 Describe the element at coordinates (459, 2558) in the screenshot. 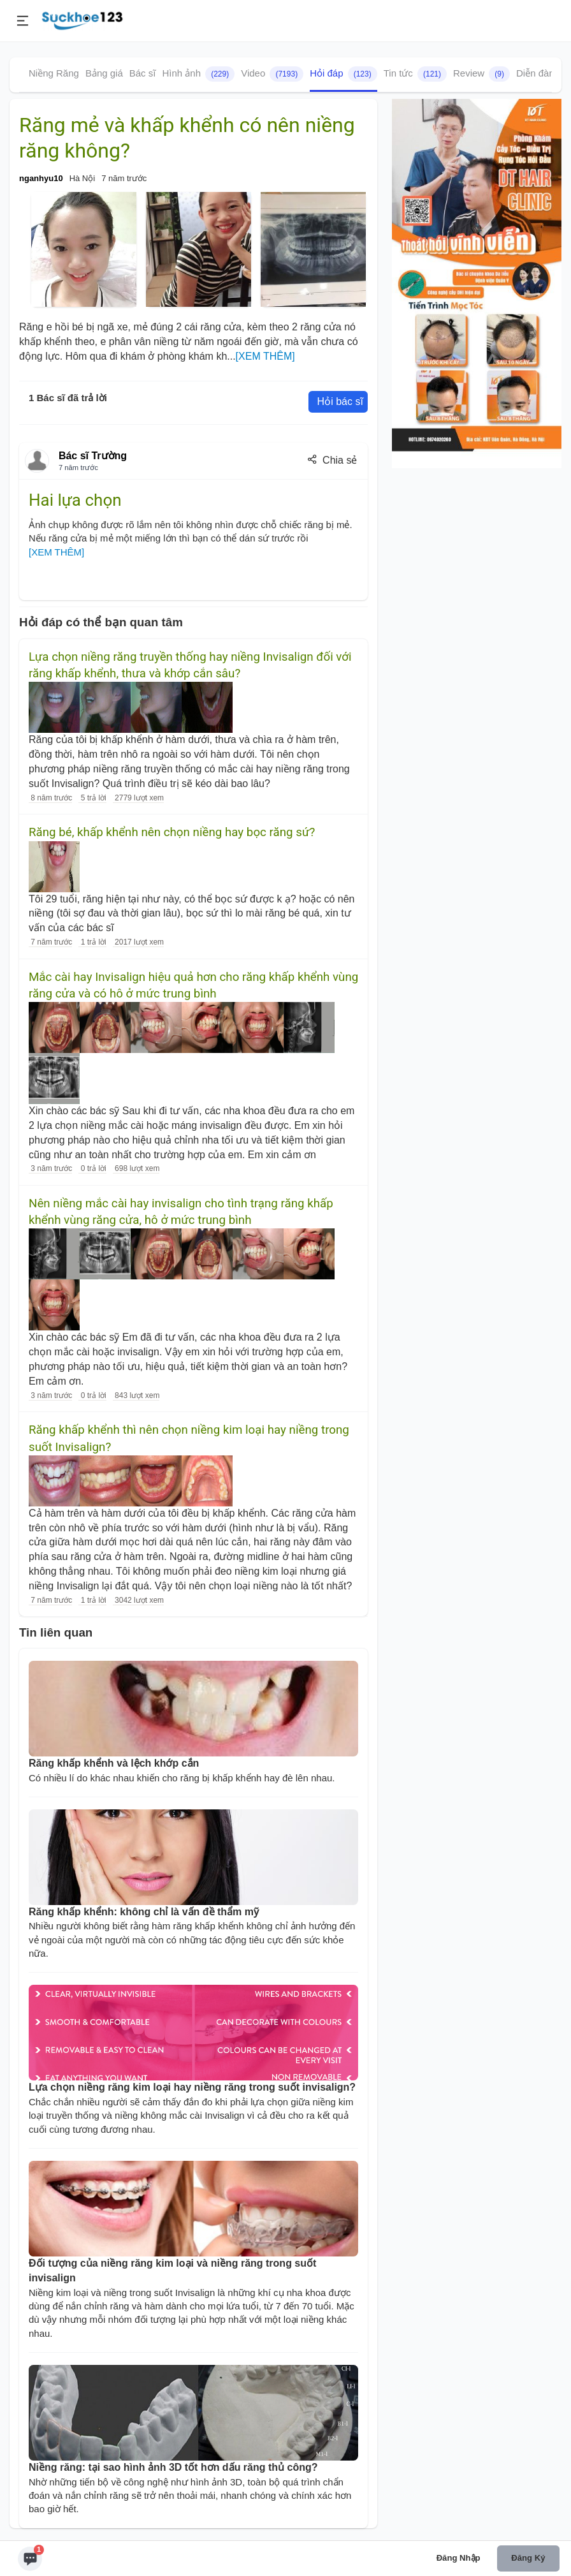

I see `Đăng nhập` at that location.